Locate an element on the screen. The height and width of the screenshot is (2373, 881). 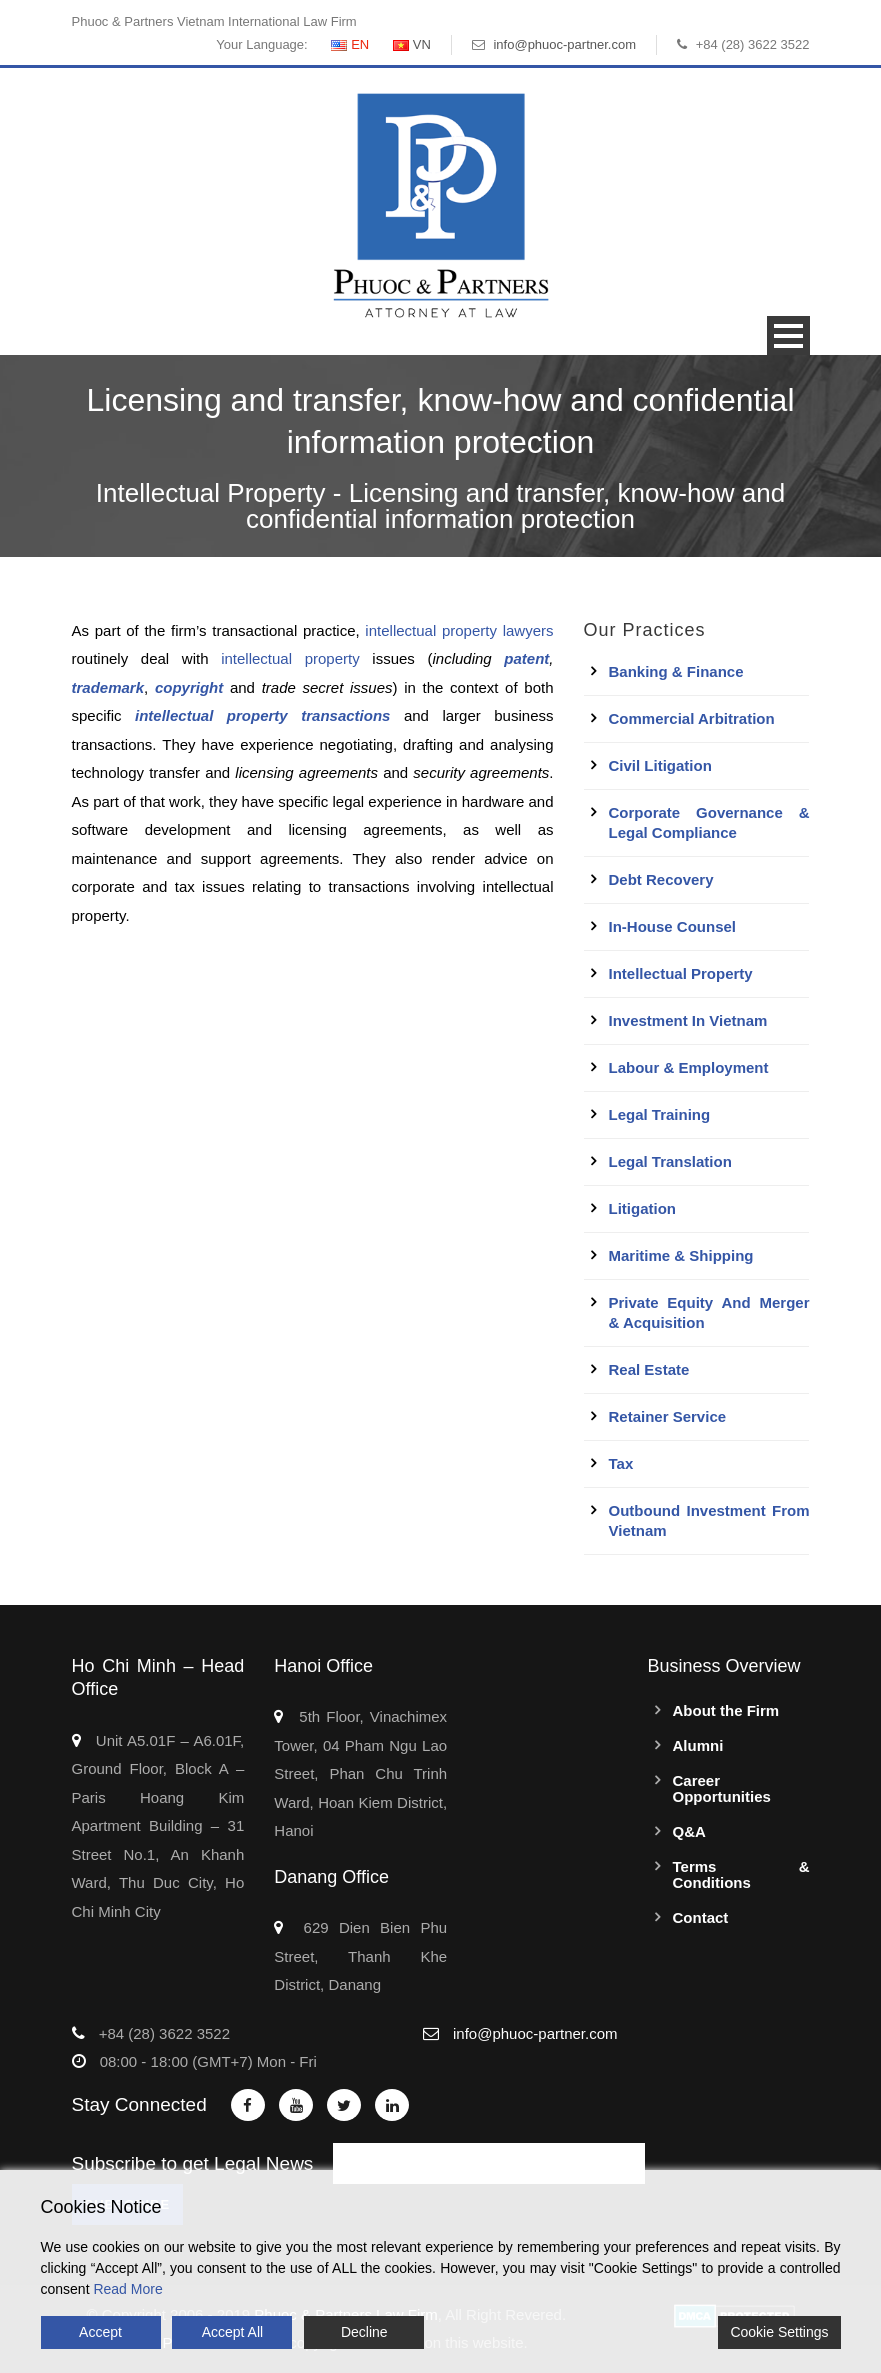
Cookie Settings is located at coordinates (779, 2332).